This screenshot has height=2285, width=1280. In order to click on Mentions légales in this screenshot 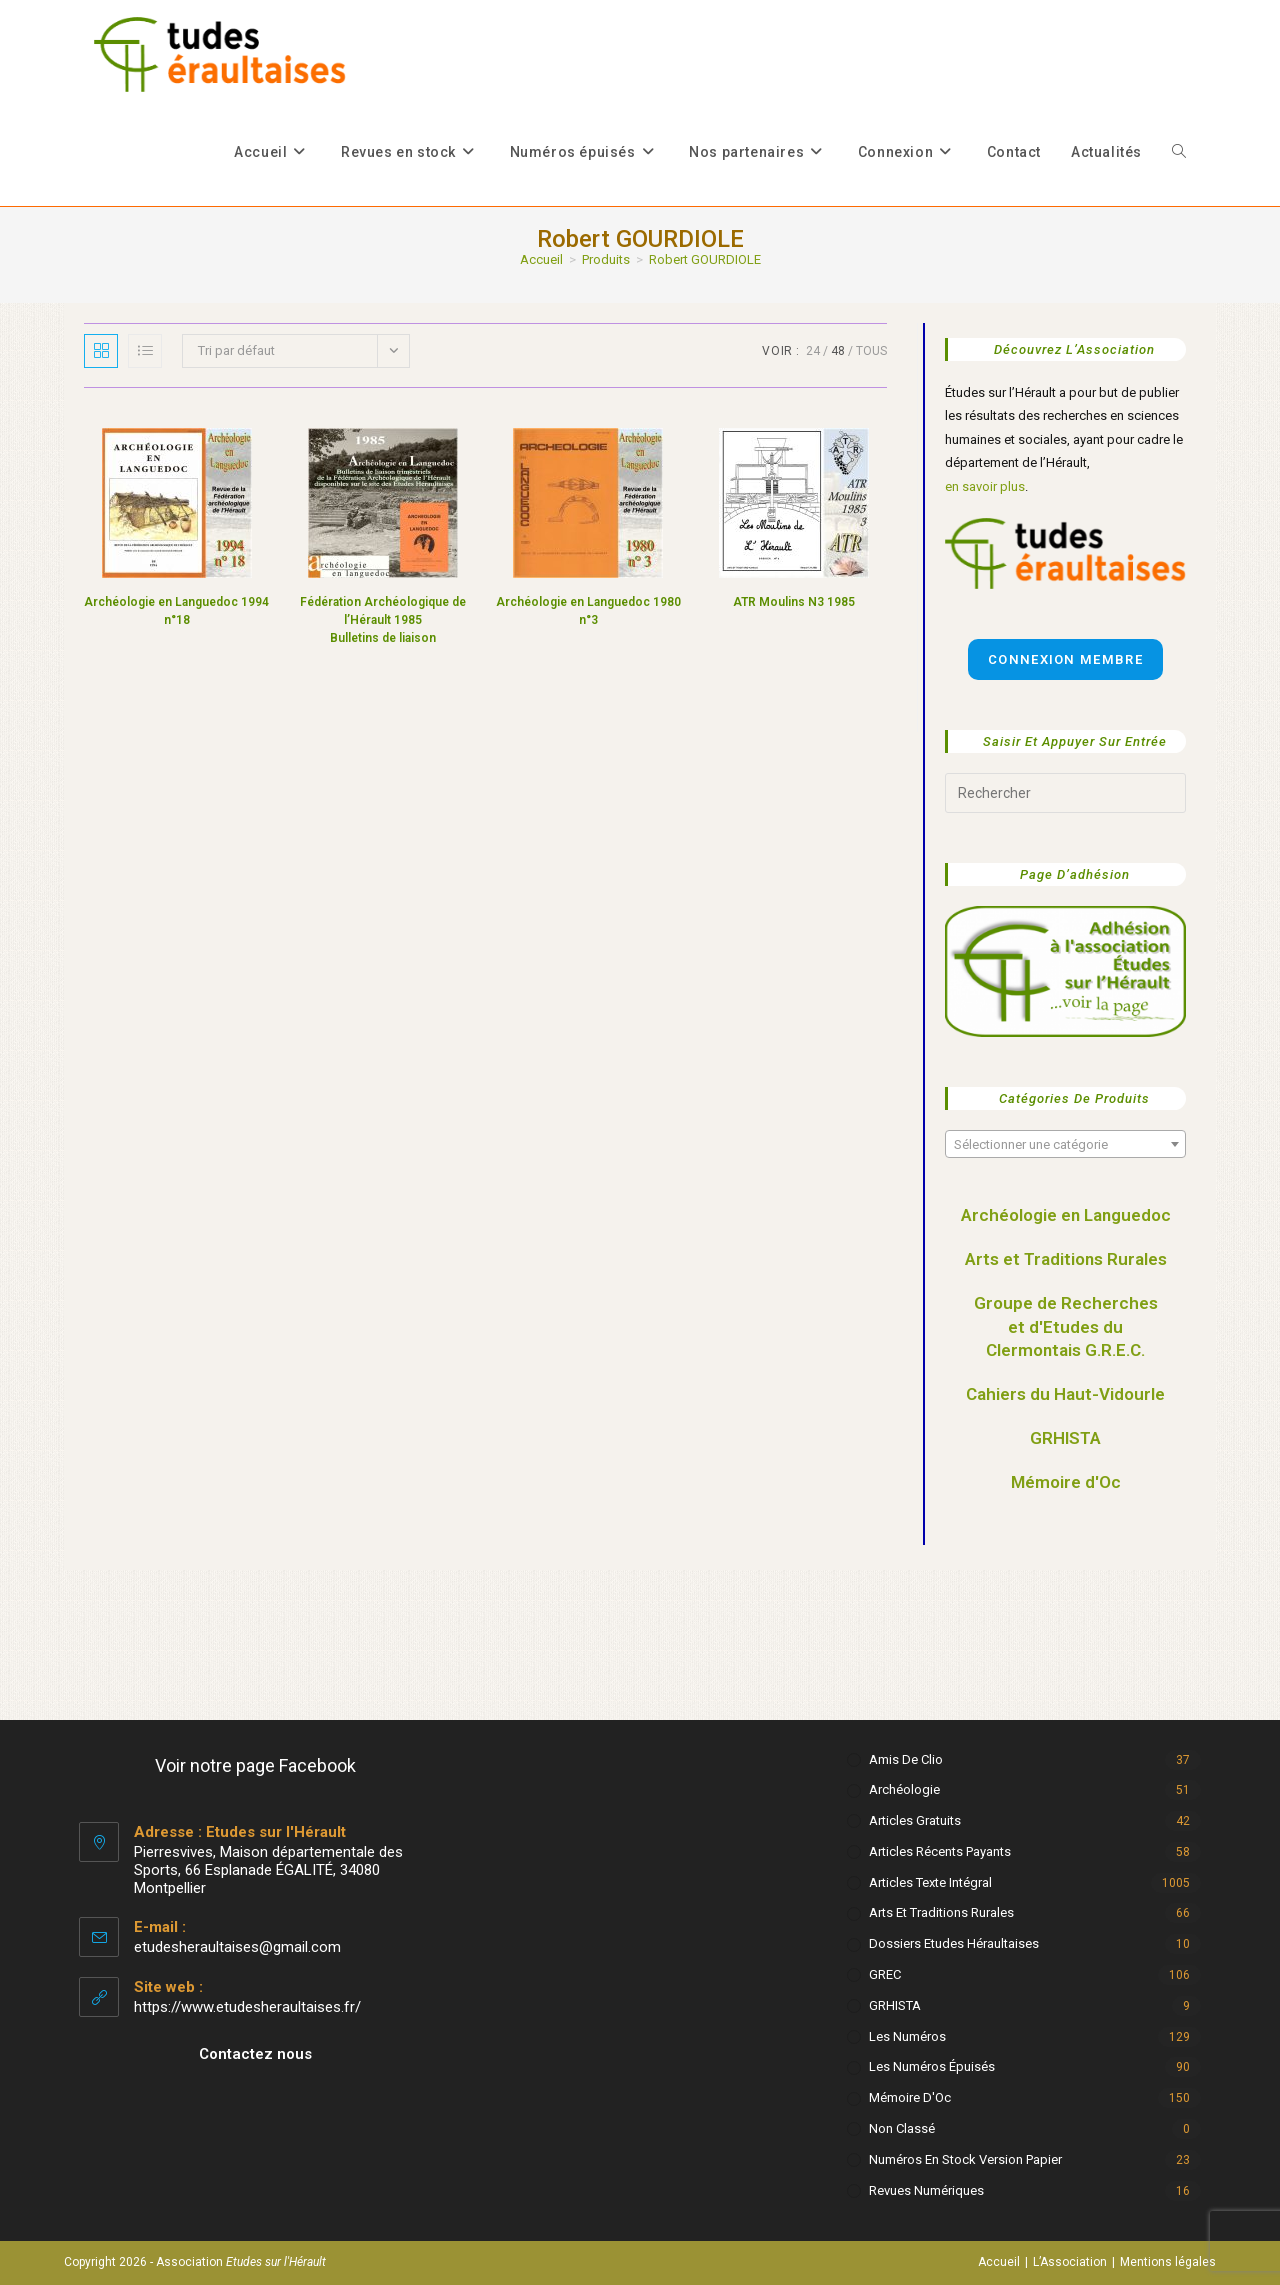, I will do `click(1168, 2262)`.